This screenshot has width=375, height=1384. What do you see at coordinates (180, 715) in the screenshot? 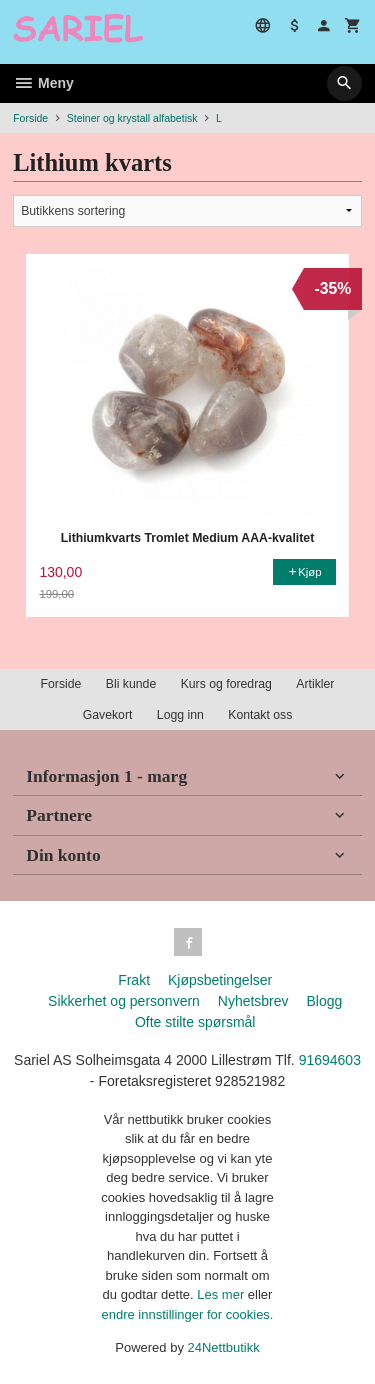
I see `Logg inn` at bounding box center [180, 715].